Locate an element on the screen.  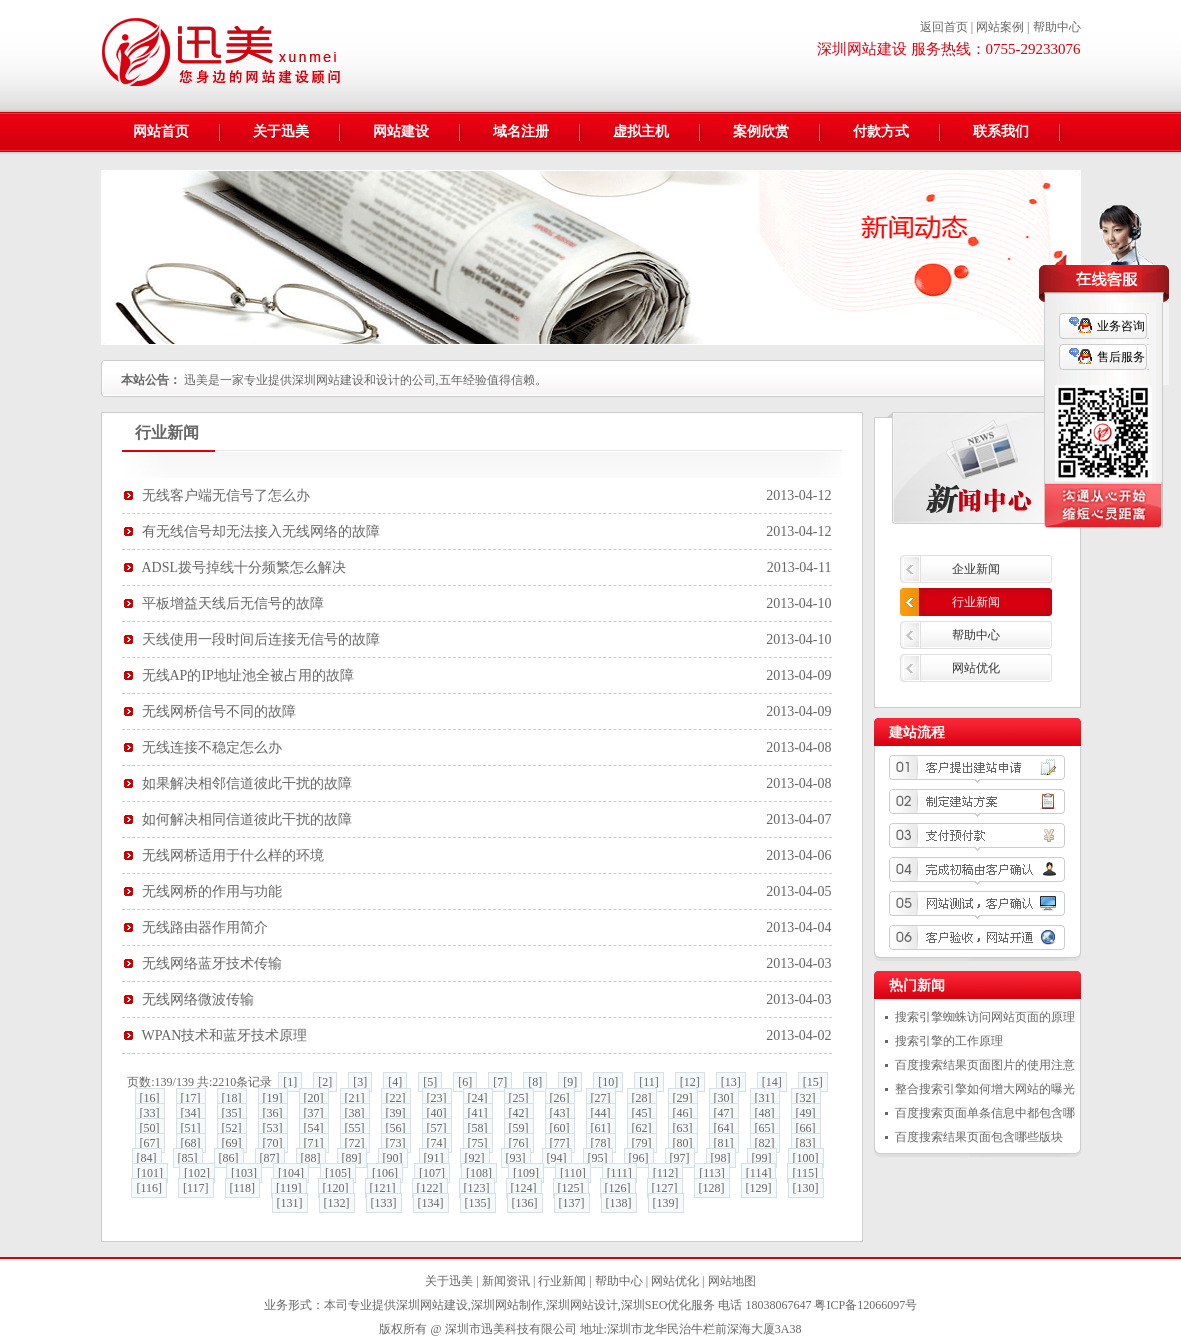
[75] is located at coordinates (478, 1143).